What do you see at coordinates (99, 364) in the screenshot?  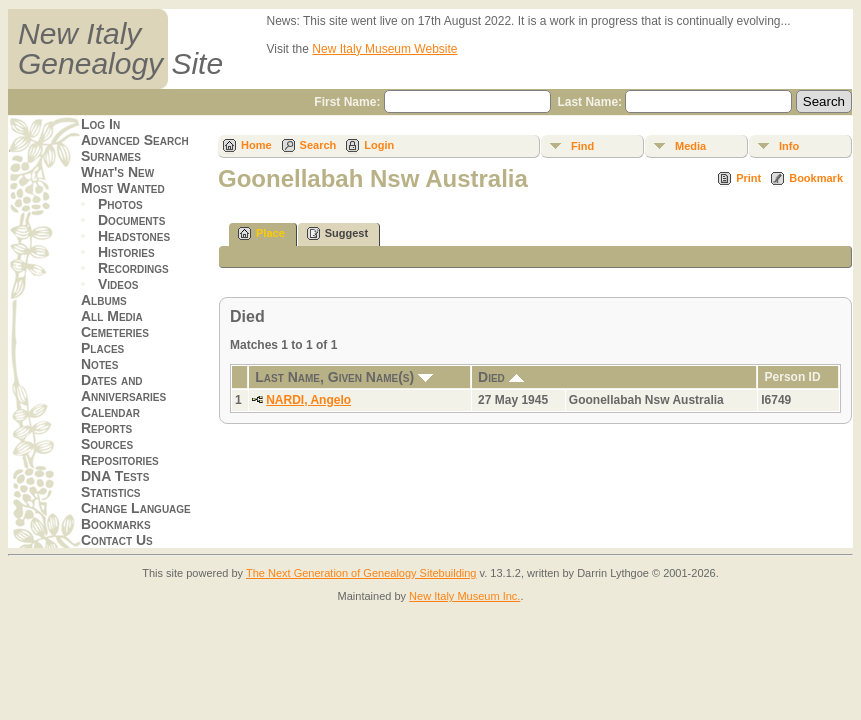 I see `Notes` at bounding box center [99, 364].